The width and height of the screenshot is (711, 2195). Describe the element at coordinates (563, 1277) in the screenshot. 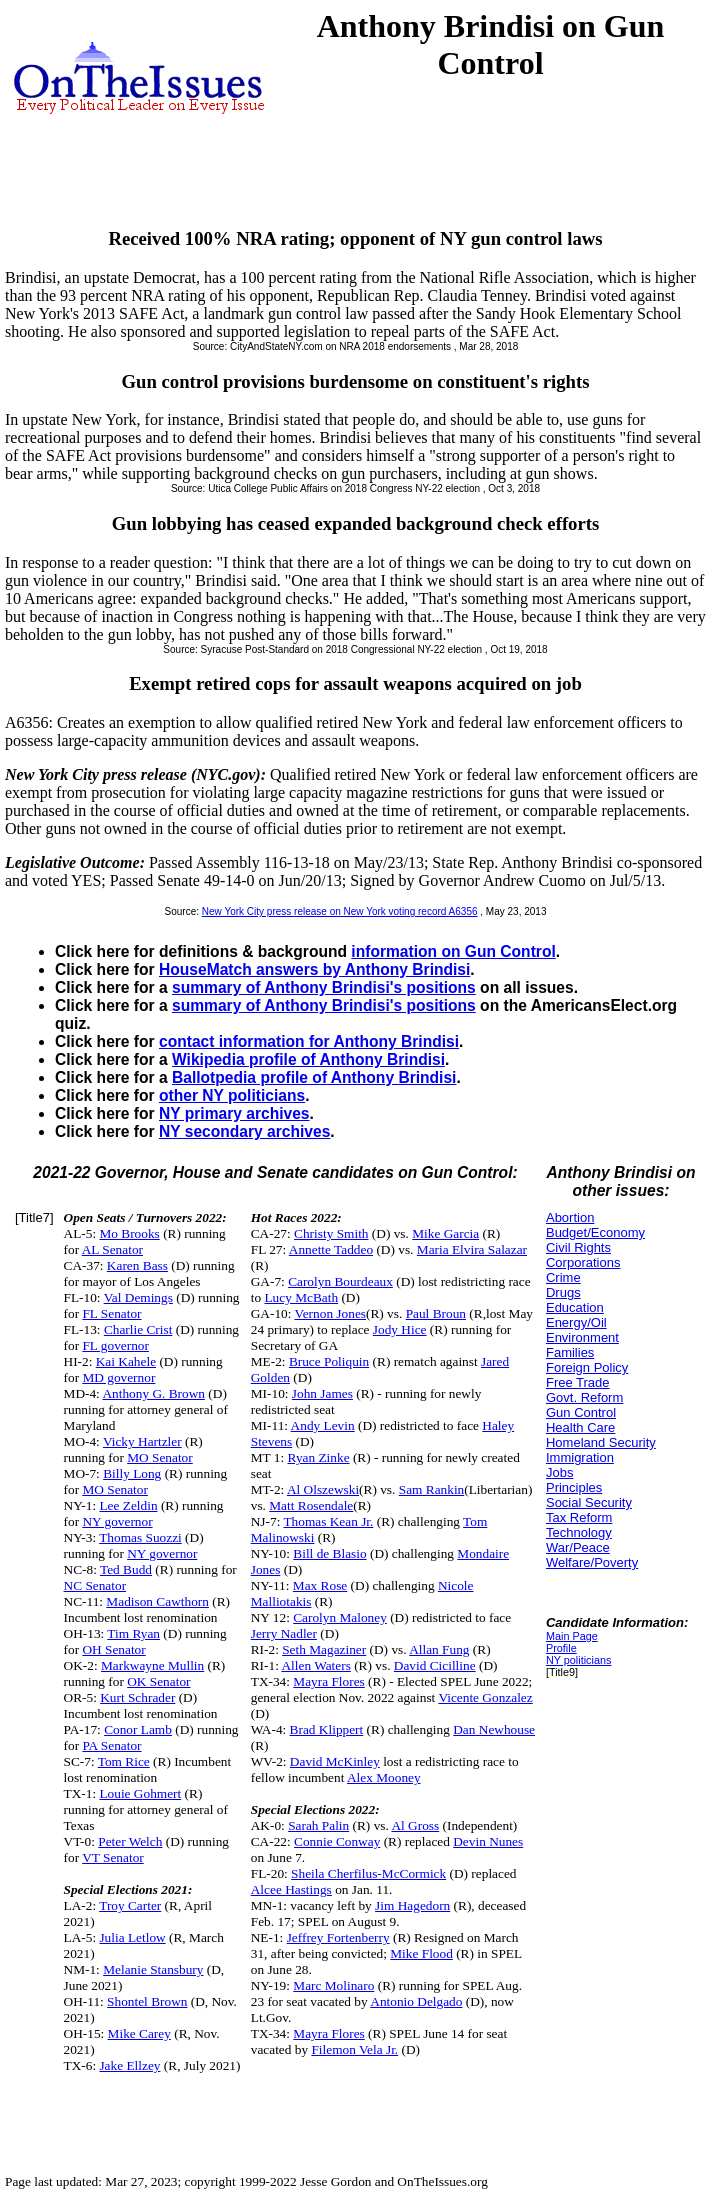

I see `Crime` at that location.